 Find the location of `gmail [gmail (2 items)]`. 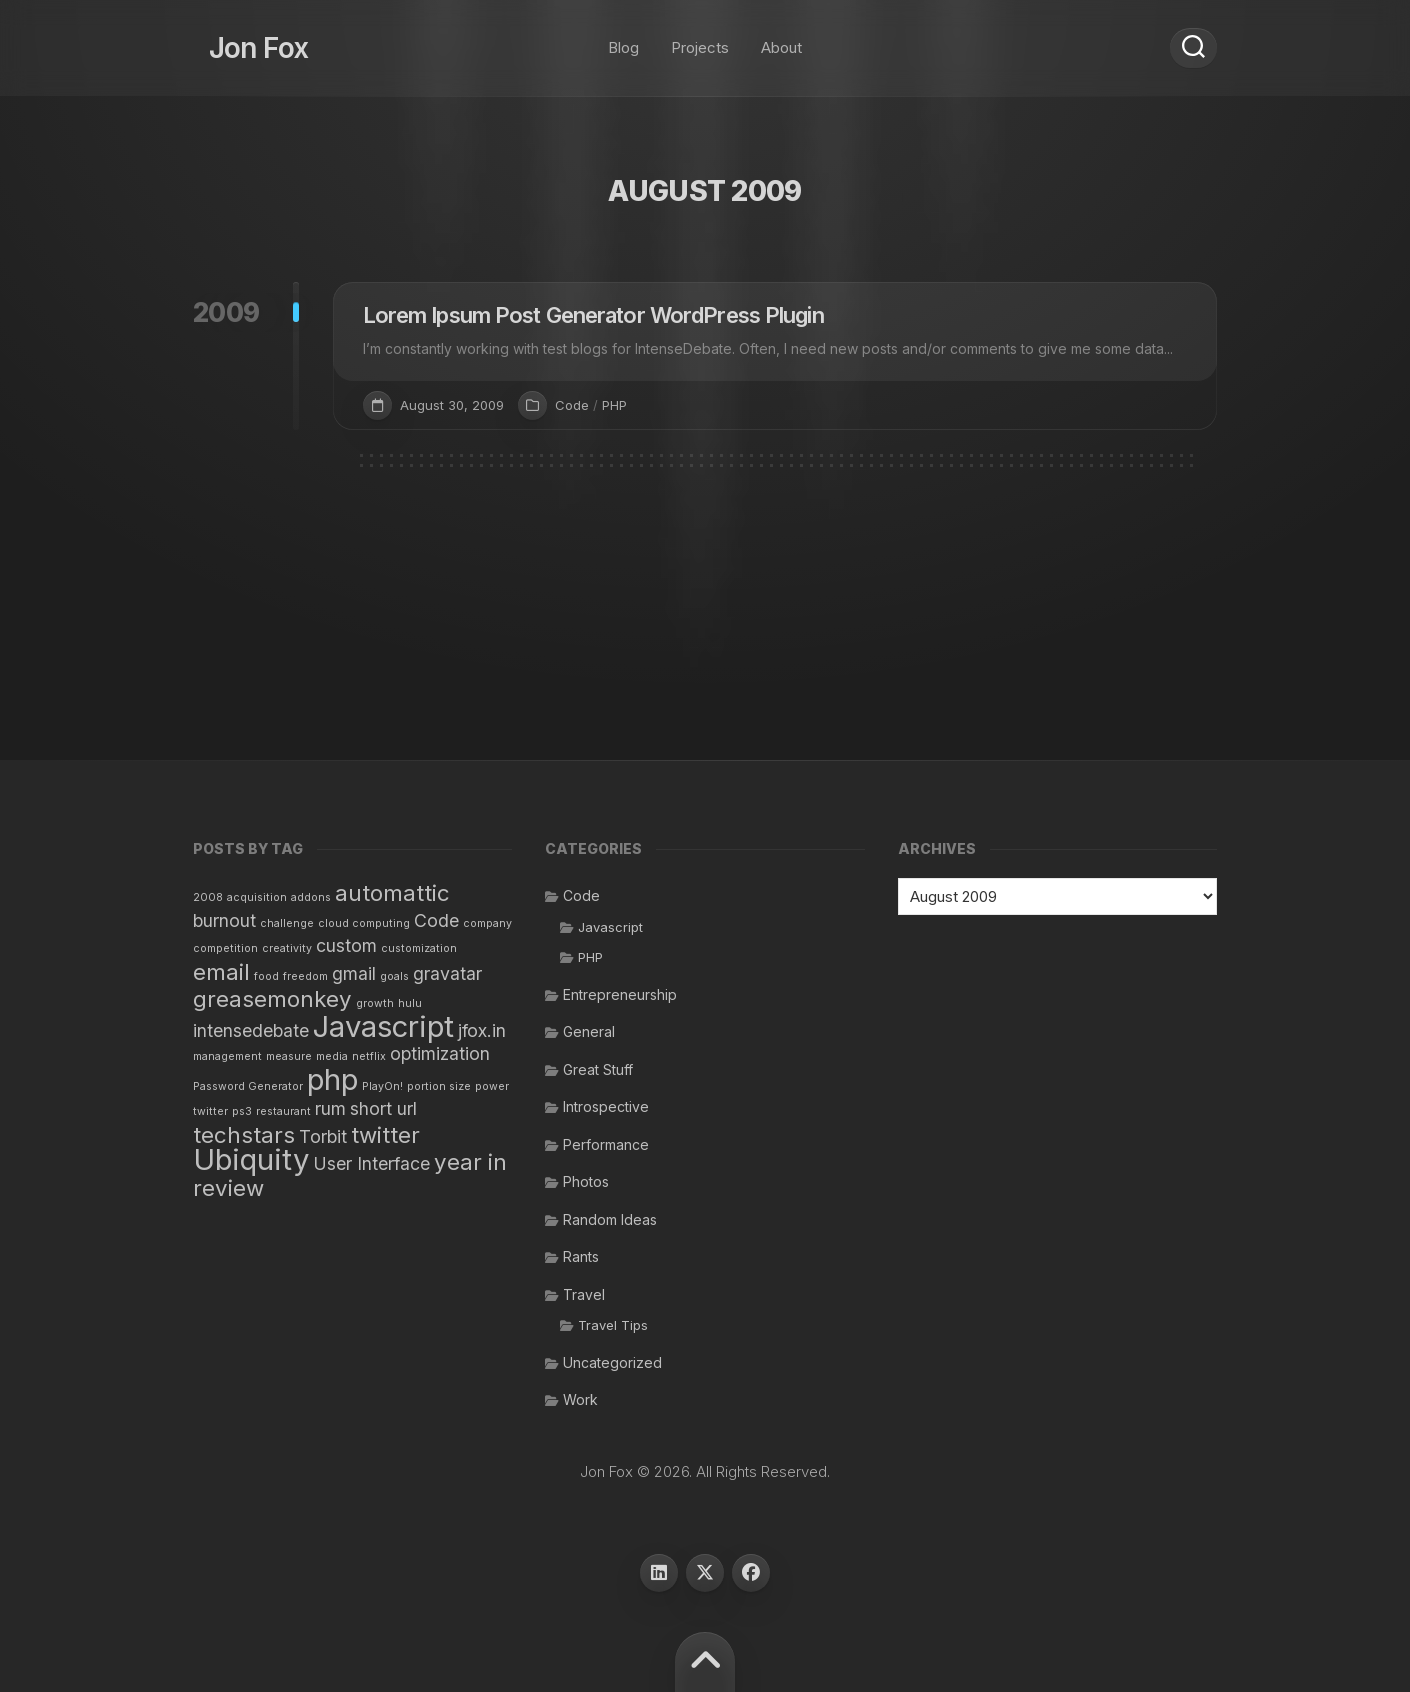

gmail [gmail (2 items)] is located at coordinates (354, 973).